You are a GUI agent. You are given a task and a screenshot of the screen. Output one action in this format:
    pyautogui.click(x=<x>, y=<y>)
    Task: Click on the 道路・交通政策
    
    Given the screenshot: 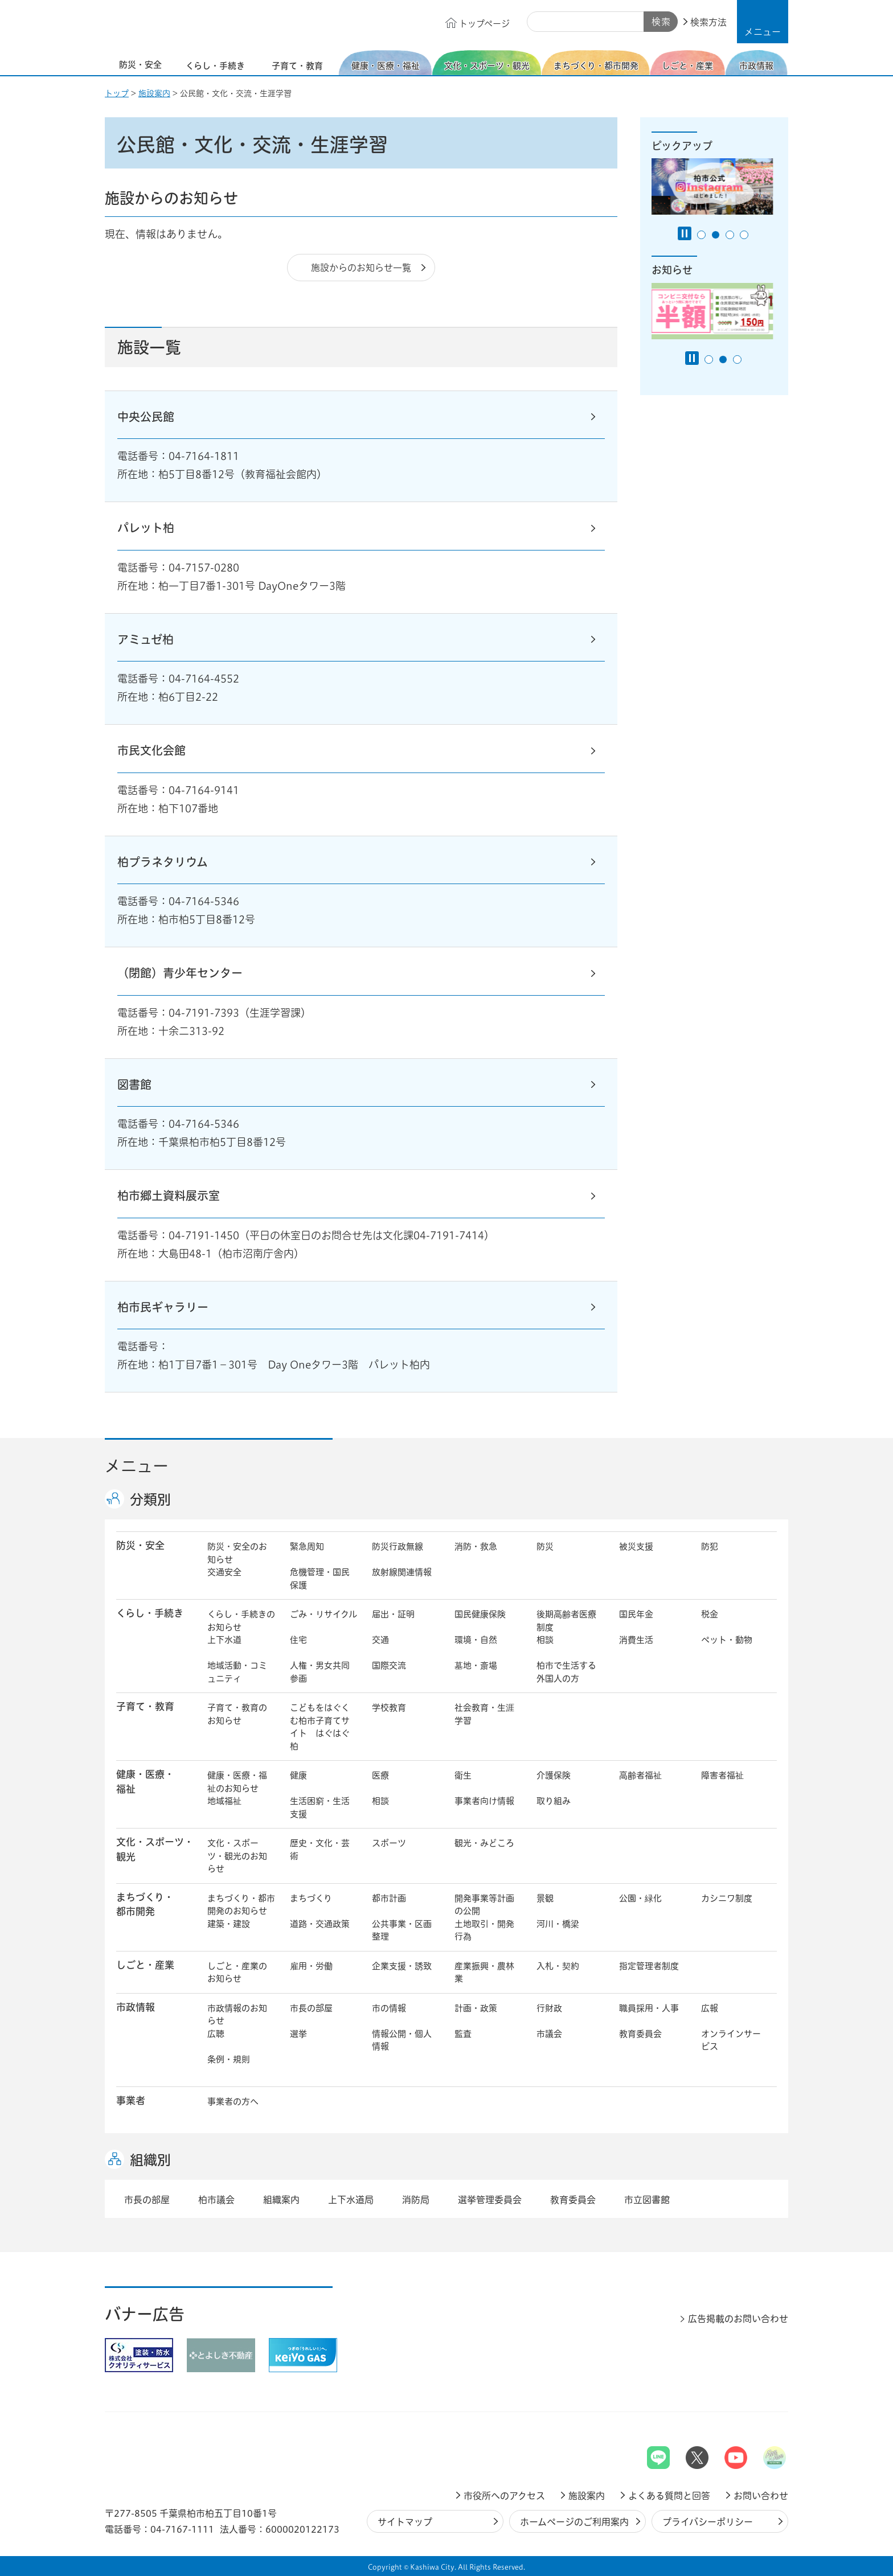 What is the action you would take?
    pyautogui.click(x=320, y=1924)
    